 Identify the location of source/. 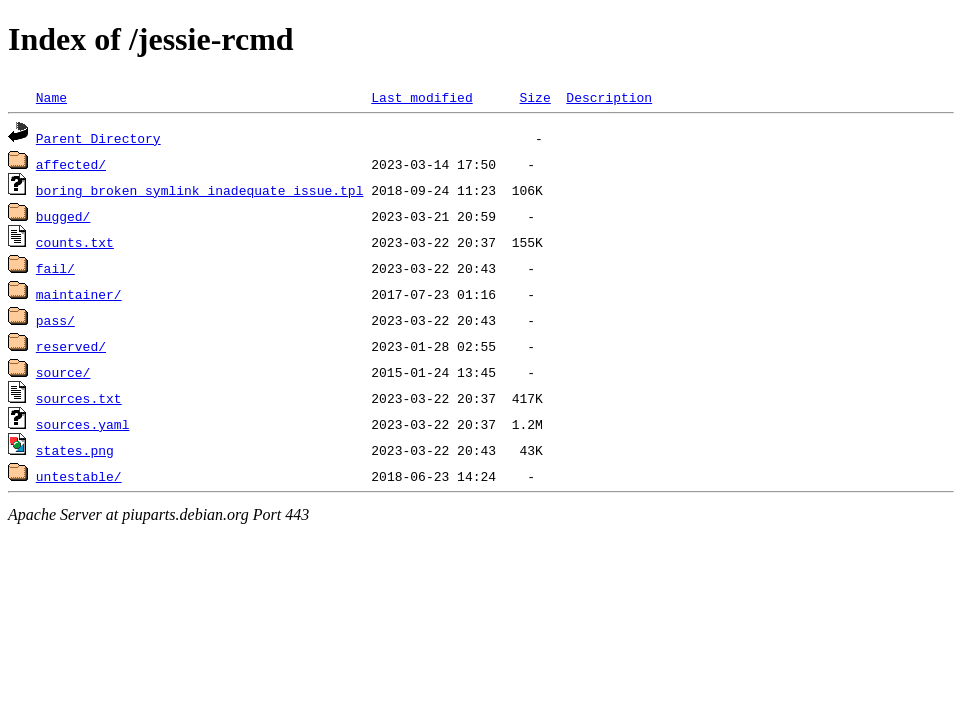
(63, 372).